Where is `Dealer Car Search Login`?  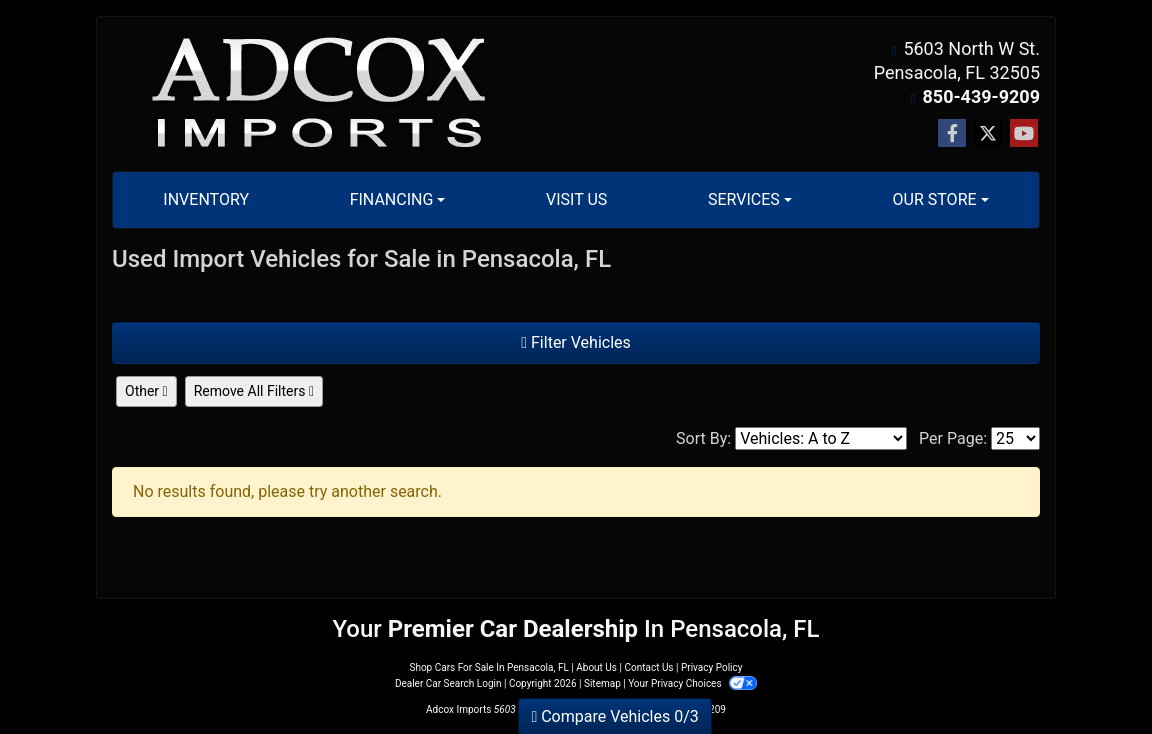
Dealer Car Search Login is located at coordinates (448, 683).